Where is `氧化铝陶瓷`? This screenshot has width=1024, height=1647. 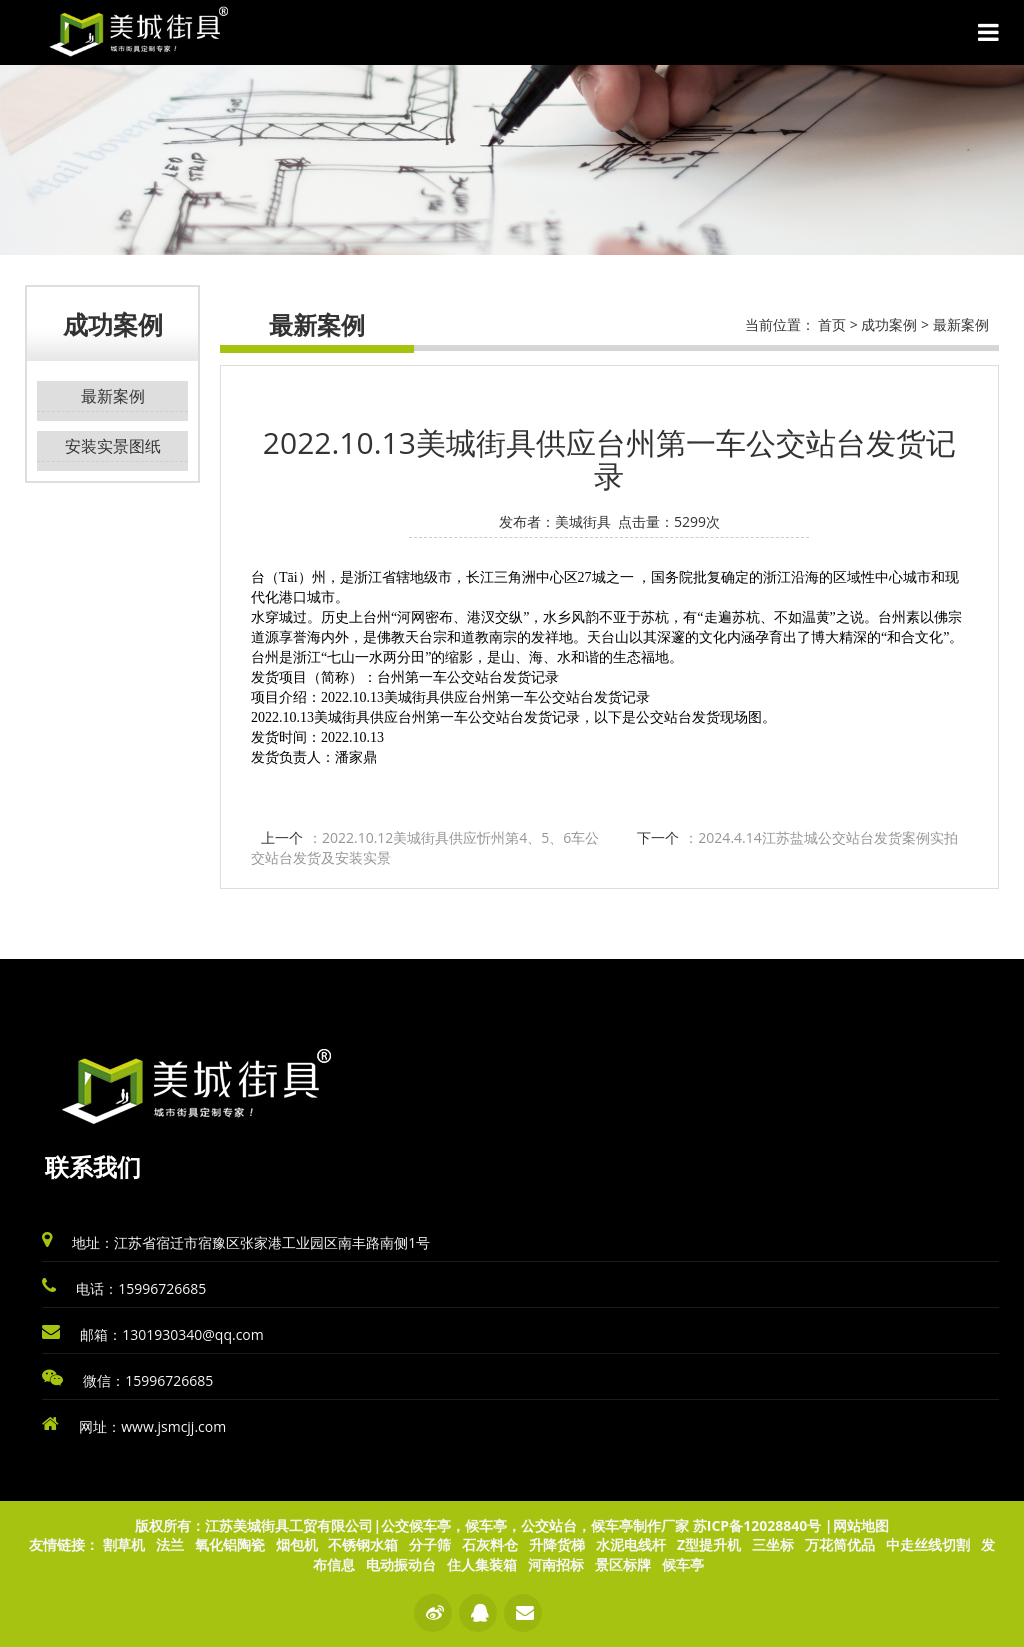 氧化铝陶瓷 is located at coordinates (230, 1544).